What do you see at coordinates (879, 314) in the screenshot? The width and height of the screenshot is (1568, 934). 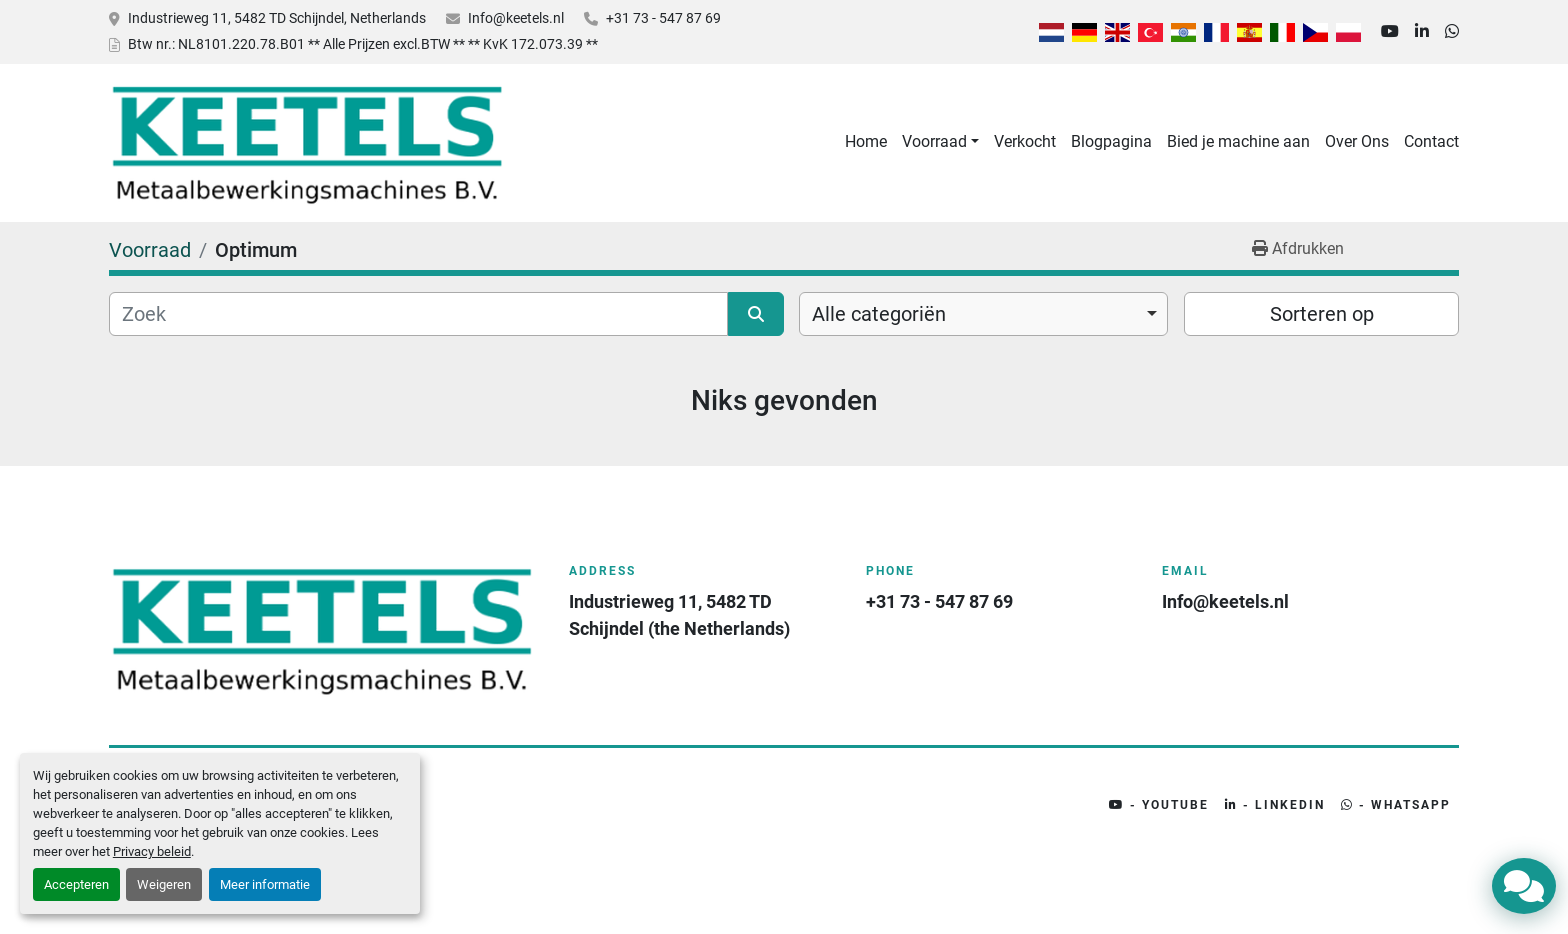 I see `Alle categoriën [option]` at bounding box center [879, 314].